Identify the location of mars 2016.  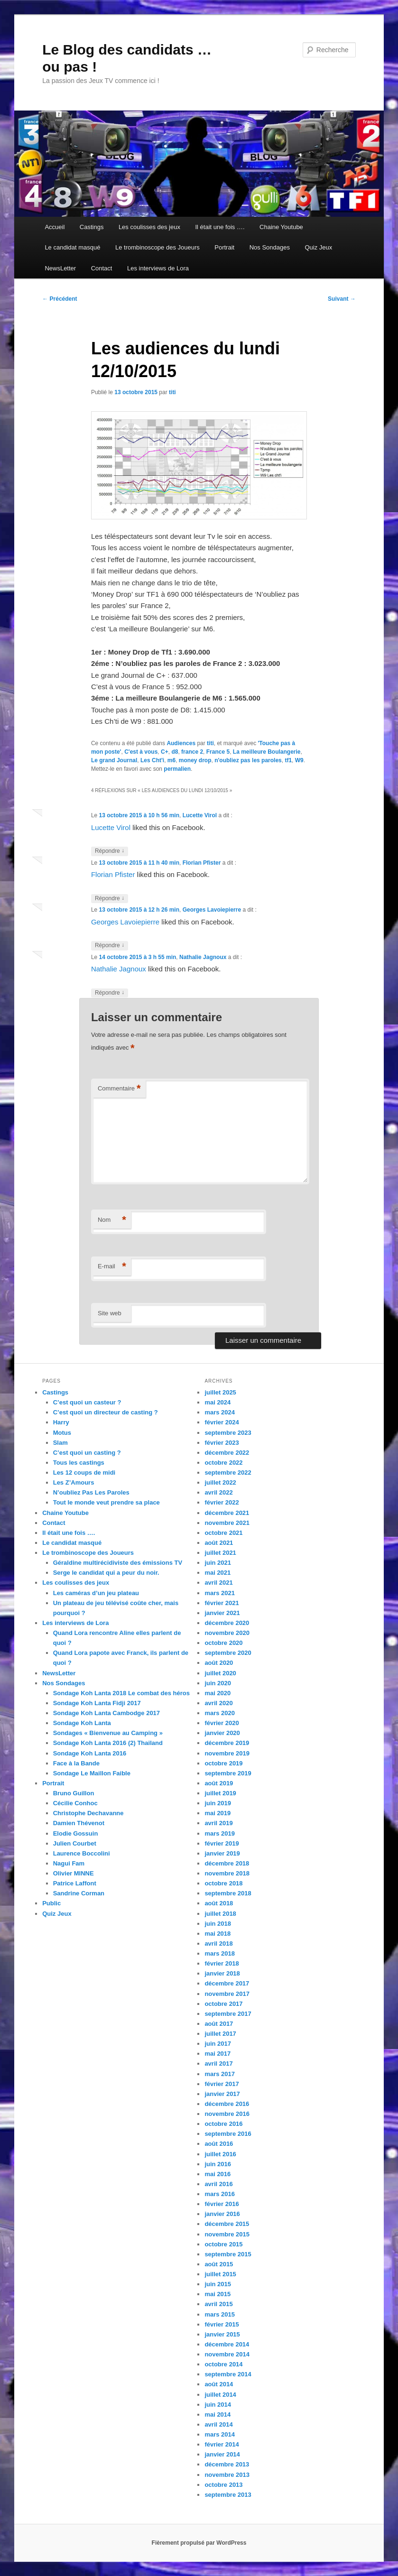
(219, 2193).